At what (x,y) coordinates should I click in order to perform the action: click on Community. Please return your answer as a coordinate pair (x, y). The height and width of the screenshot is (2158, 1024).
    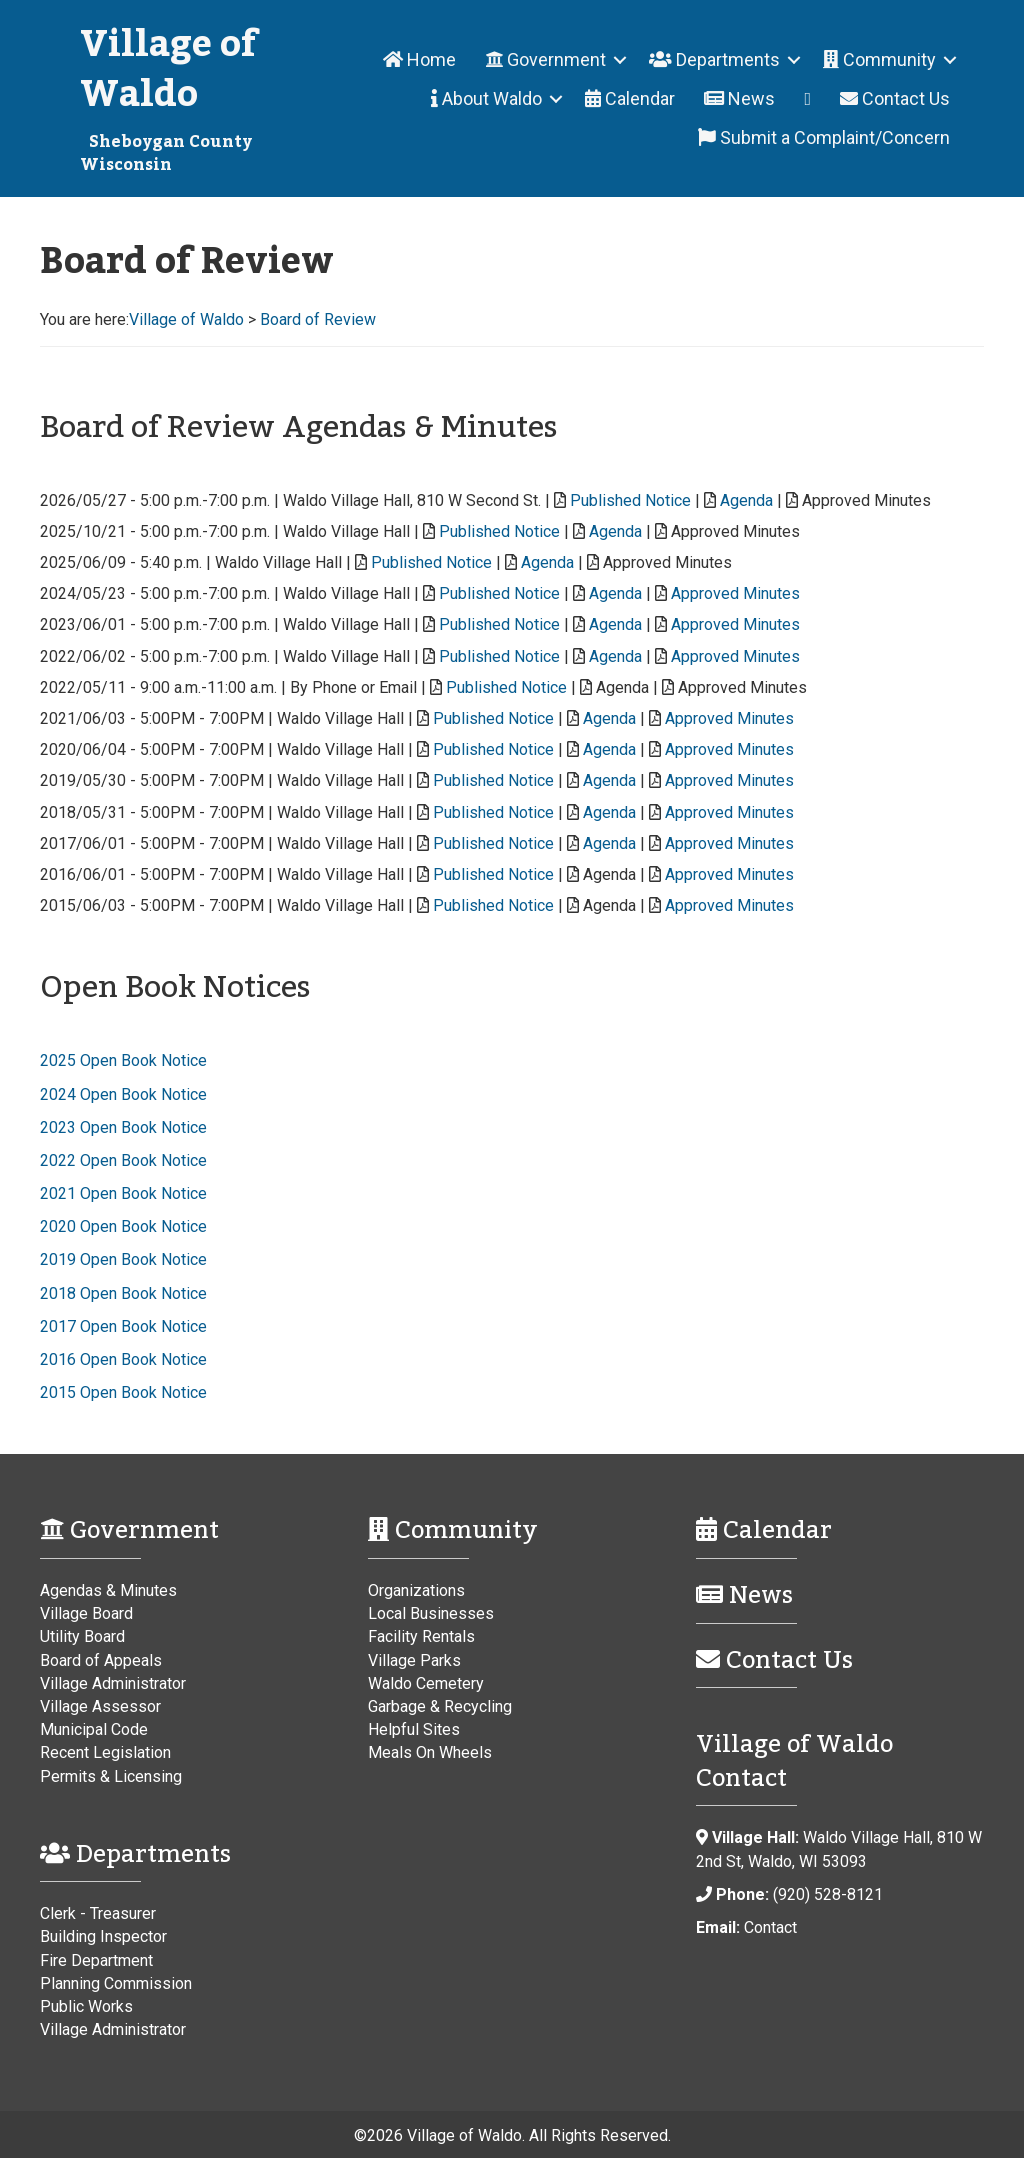
    Looking at the image, I should click on (879, 59).